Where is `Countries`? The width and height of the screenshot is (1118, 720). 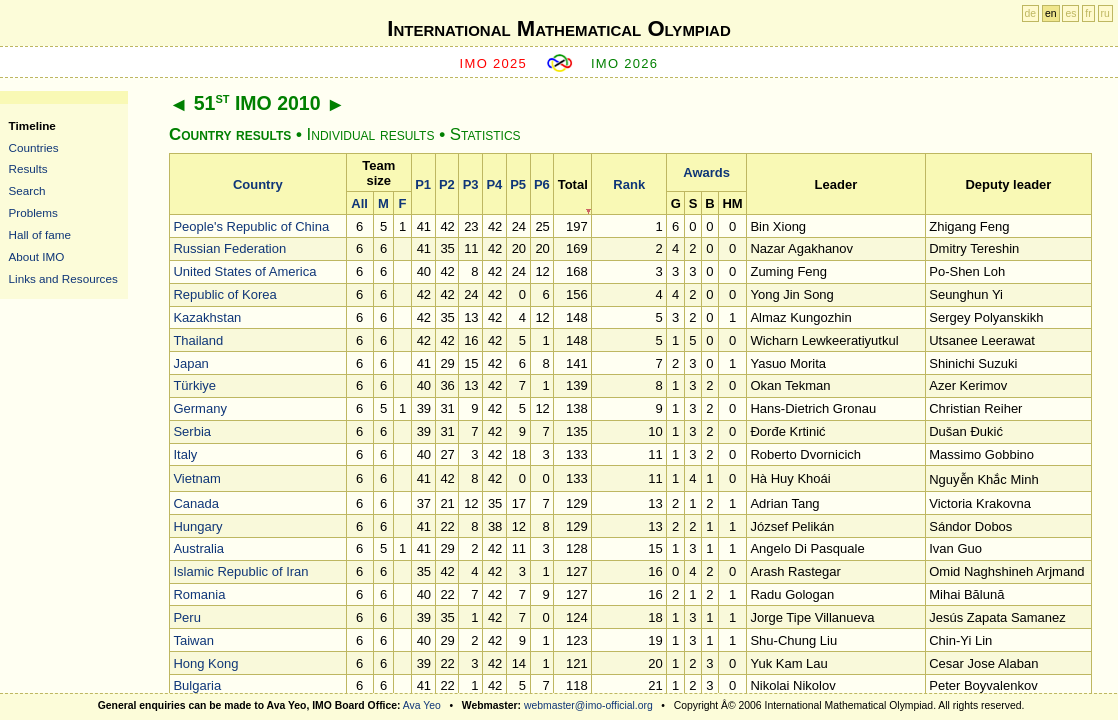 Countries is located at coordinates (34, 147).